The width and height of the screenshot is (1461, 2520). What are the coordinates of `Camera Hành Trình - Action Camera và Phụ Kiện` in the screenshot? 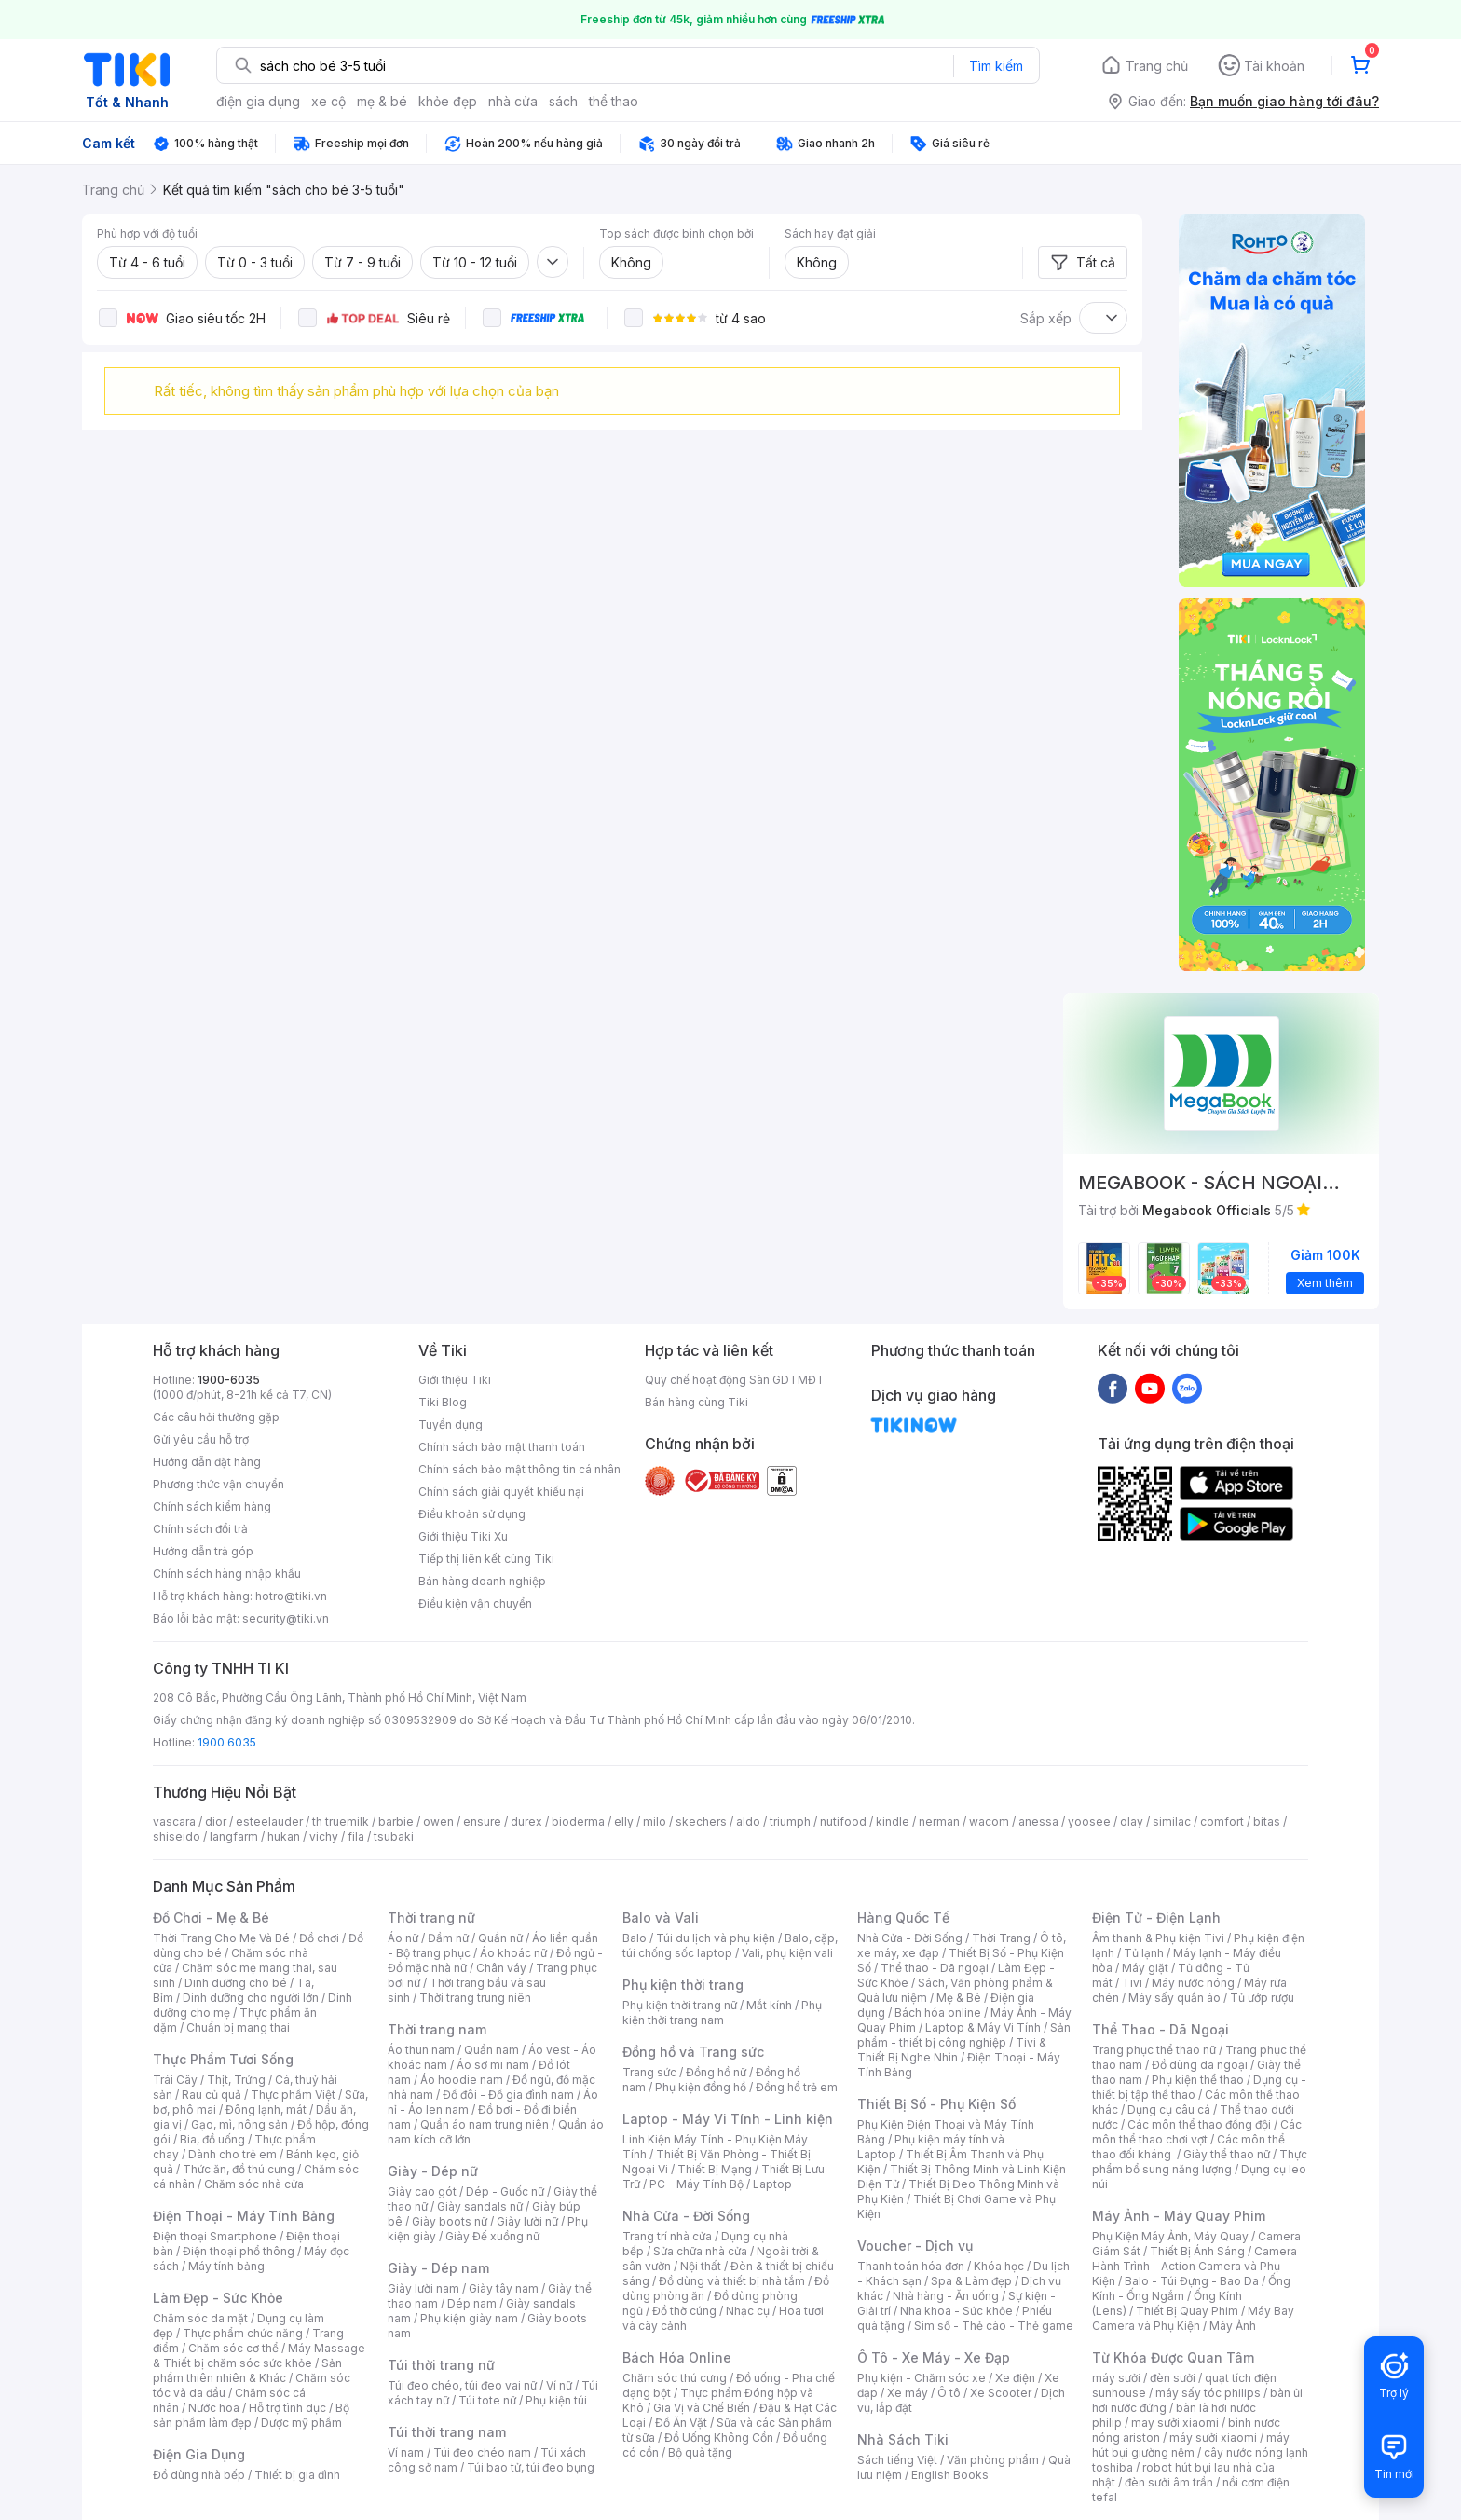 It's located at (1194, 2266).